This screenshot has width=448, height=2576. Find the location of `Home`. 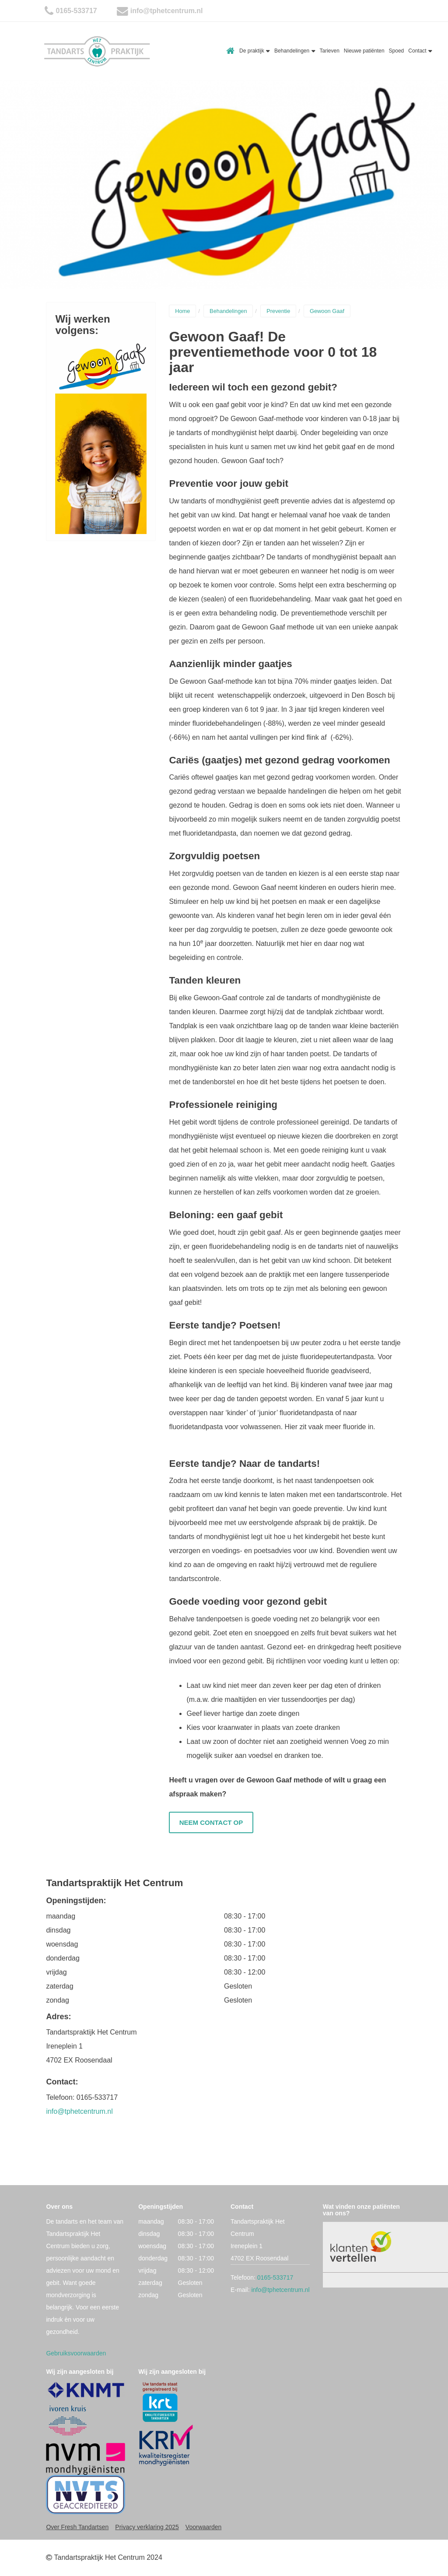

Home is located at coordinates (230, 50).